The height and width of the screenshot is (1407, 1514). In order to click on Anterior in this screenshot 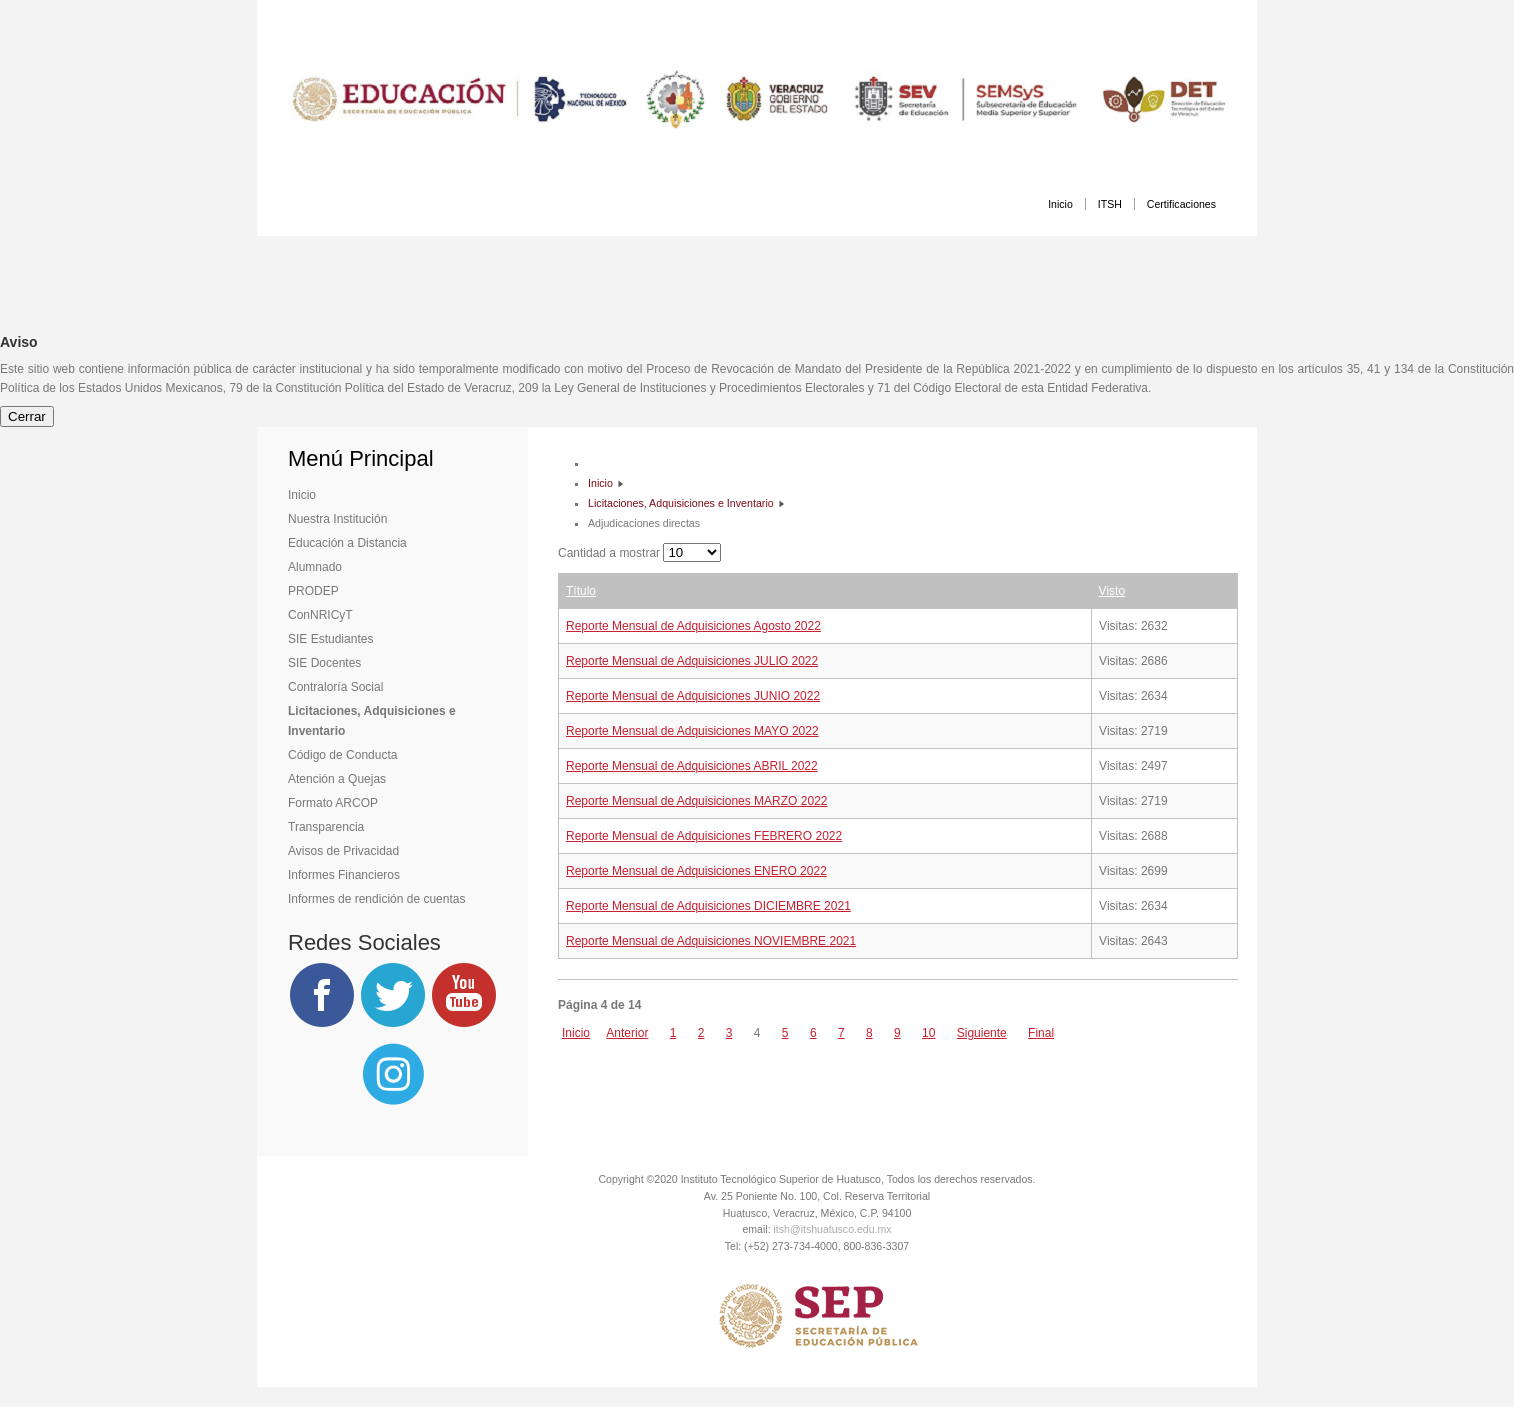, I will do `click(627, 1033)`.